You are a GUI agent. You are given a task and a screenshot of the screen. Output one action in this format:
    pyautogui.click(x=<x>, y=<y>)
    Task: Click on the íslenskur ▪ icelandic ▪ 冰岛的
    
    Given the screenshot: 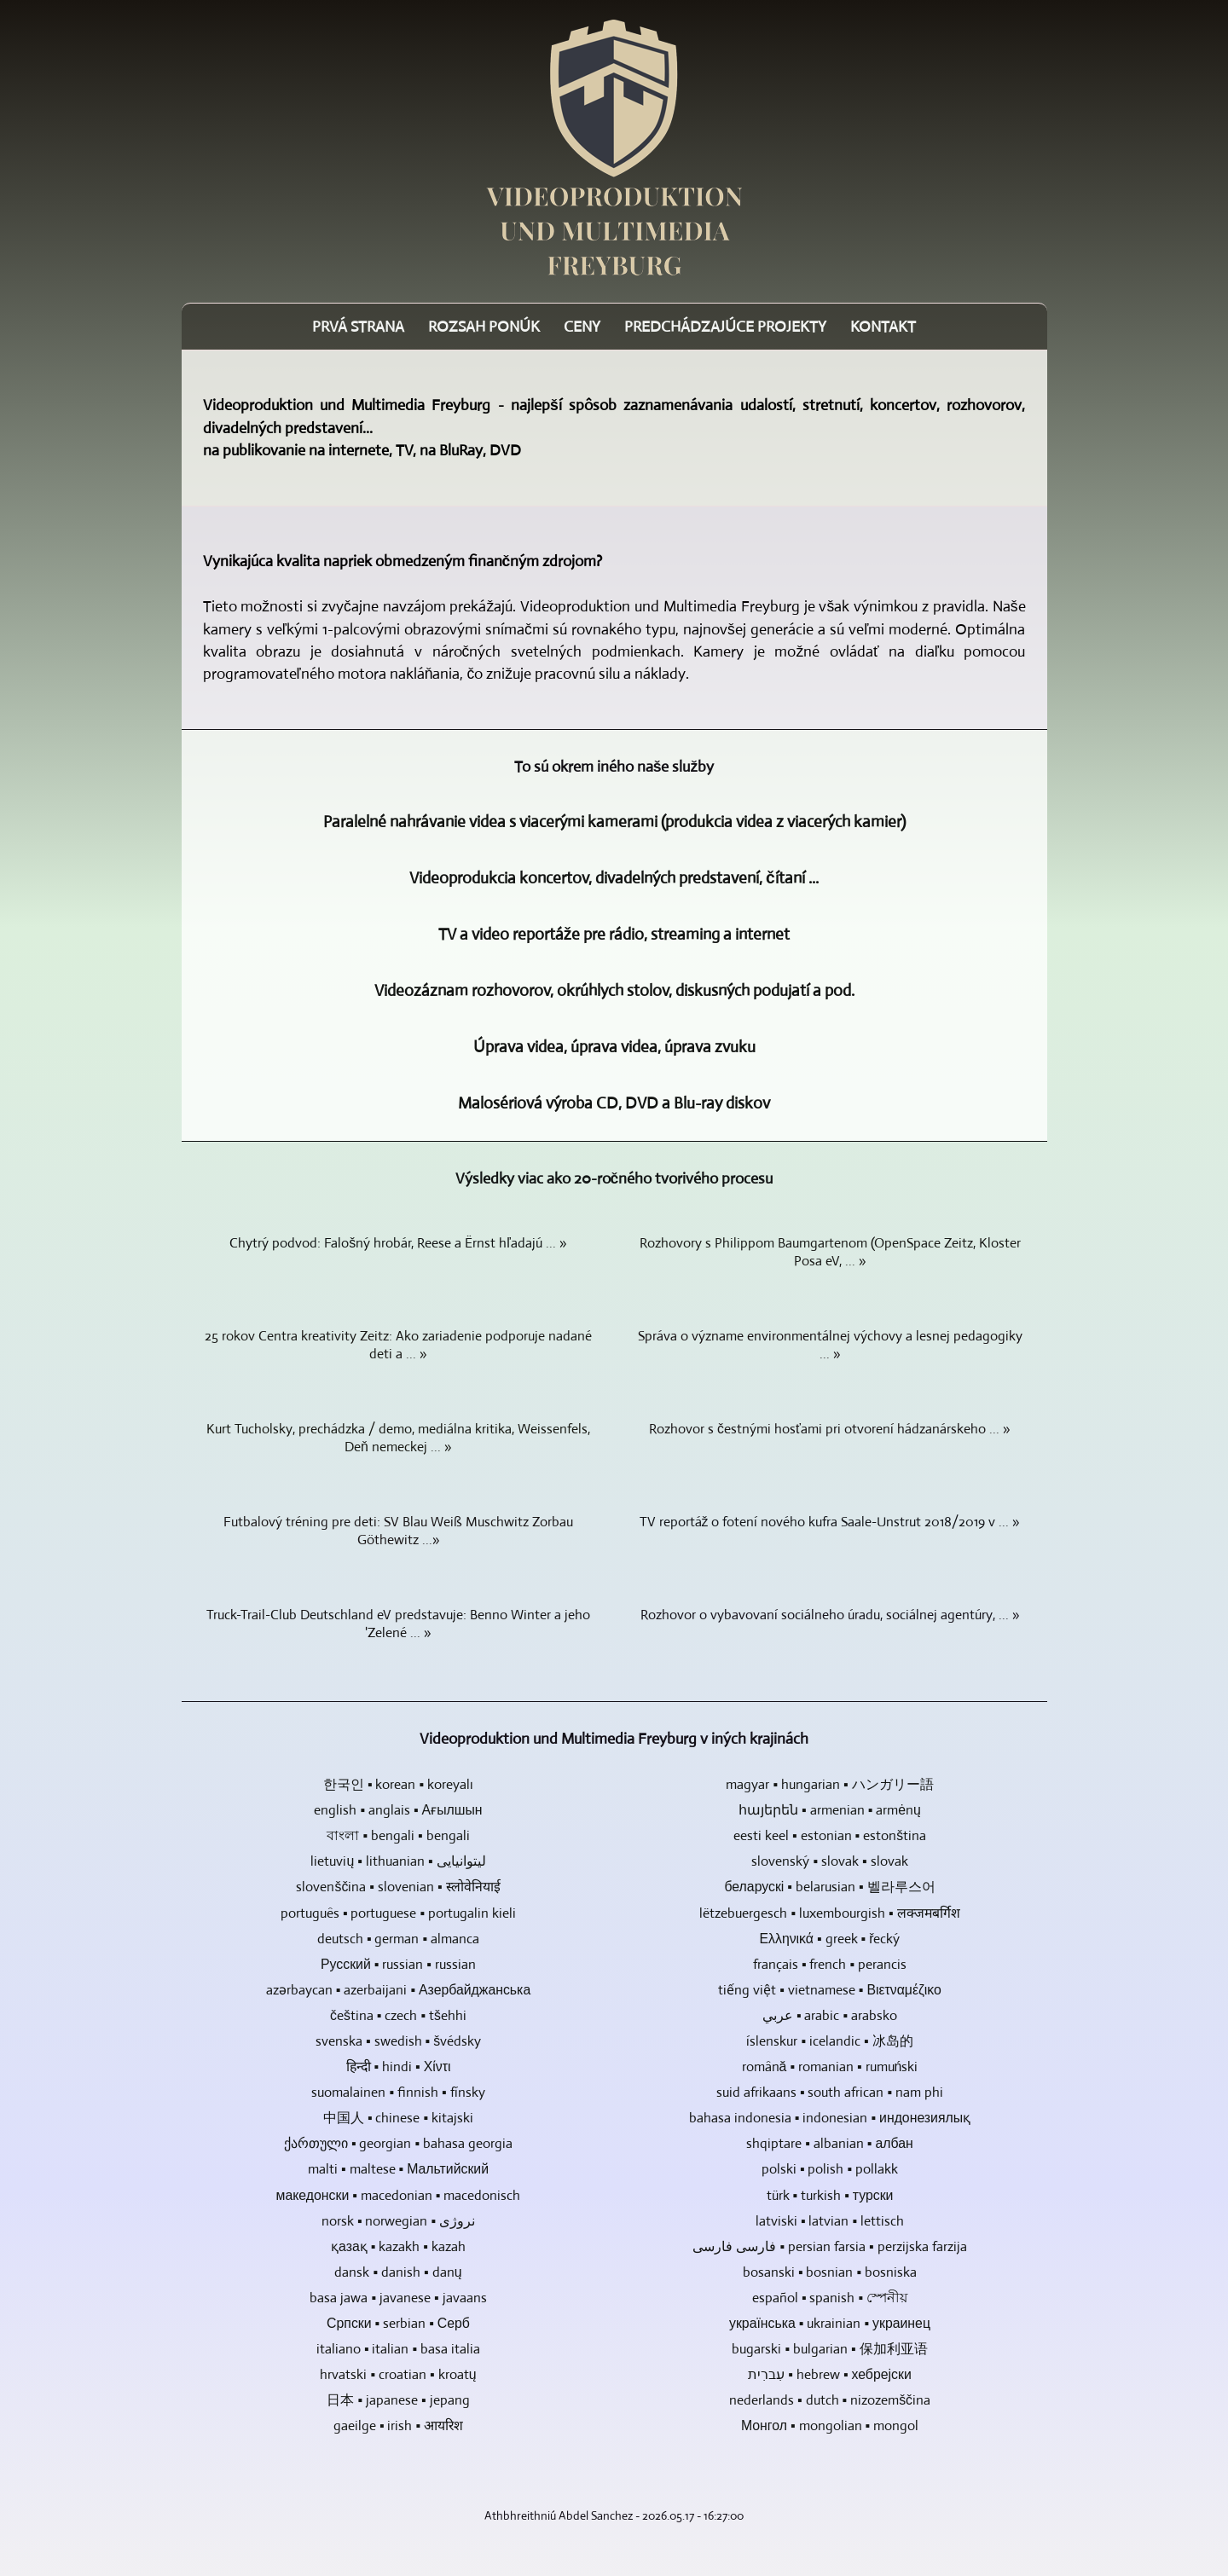 What is the action you would take?
    pyautogui.click(x=829, y=2041)
    